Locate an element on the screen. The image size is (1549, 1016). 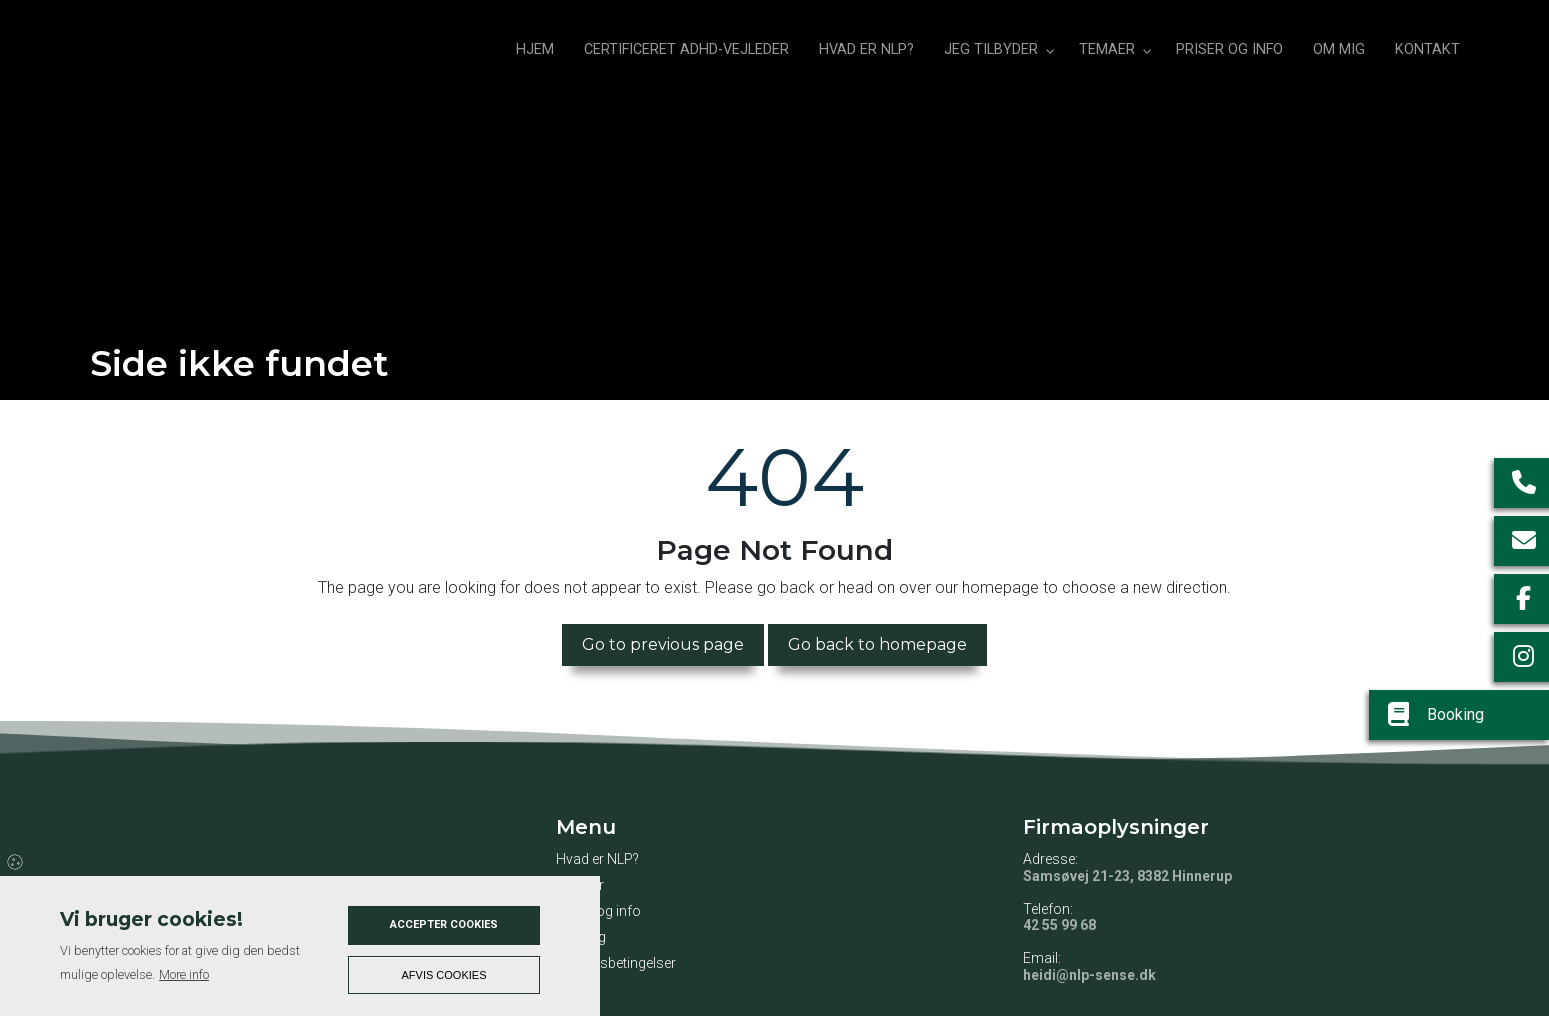
Priser og info is located at coordinates (598, 911).